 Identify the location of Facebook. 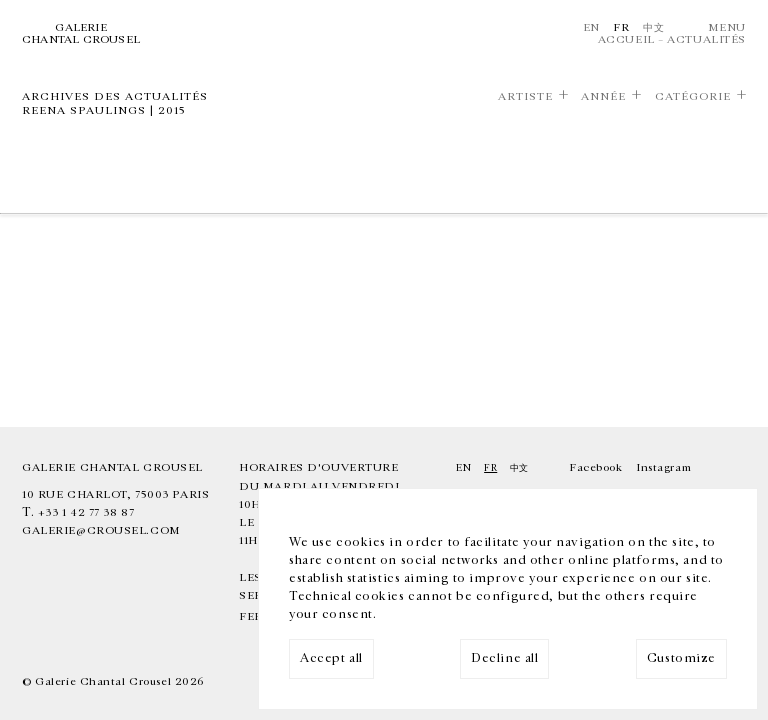
(596, 467).